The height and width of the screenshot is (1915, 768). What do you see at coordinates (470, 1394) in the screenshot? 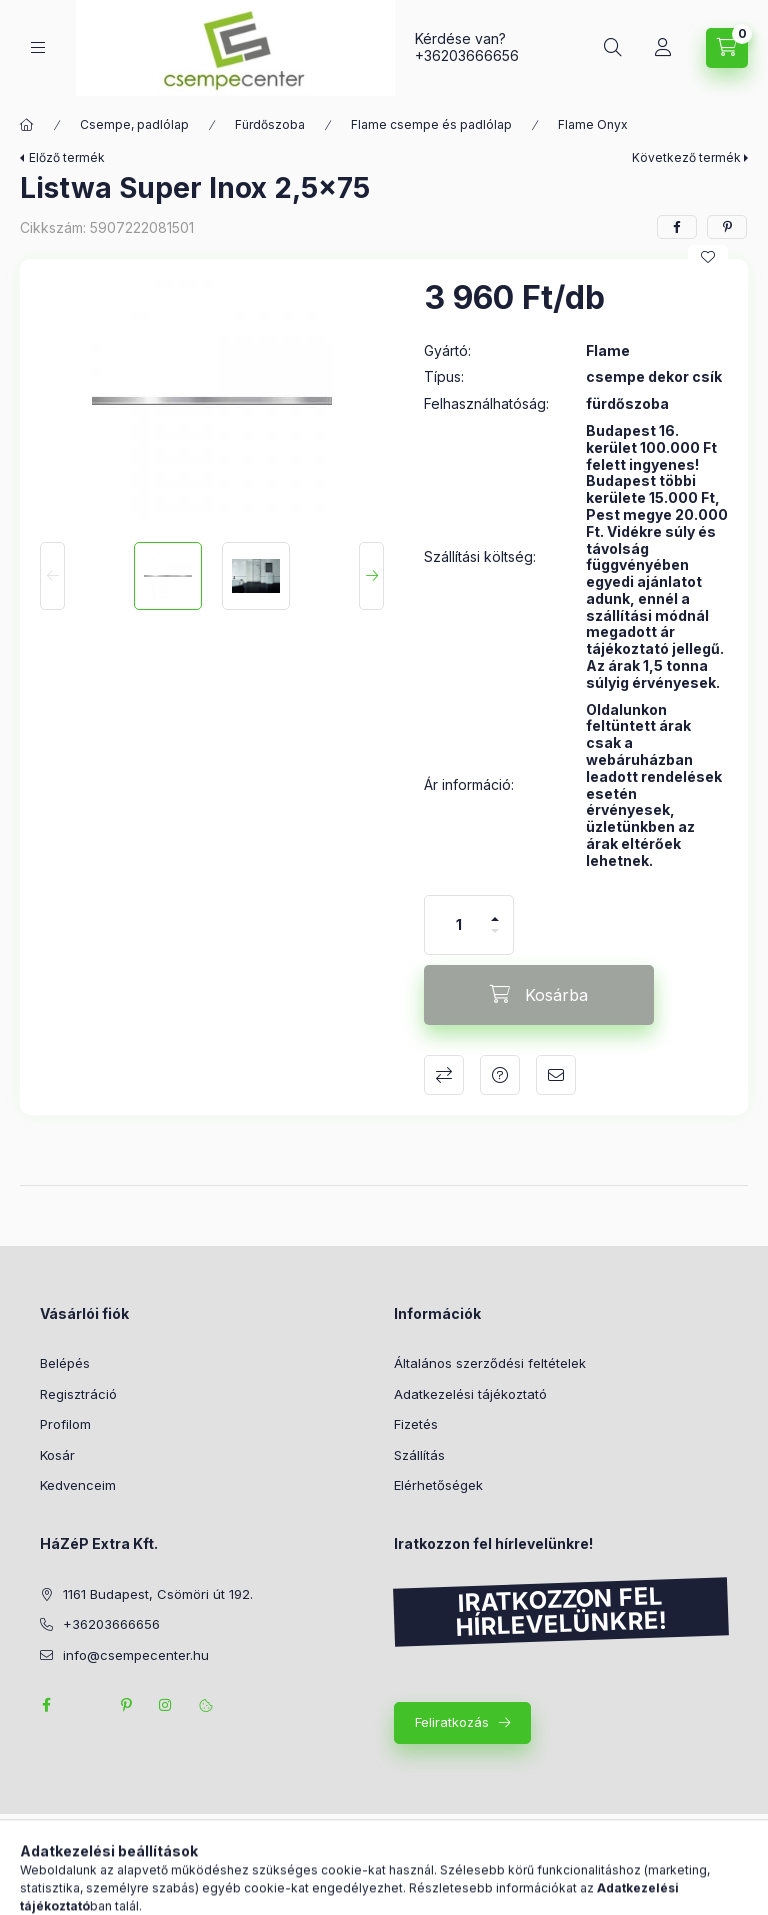
I see `Adatkezelési tájékoztató` at bounding box center [470, 1394].